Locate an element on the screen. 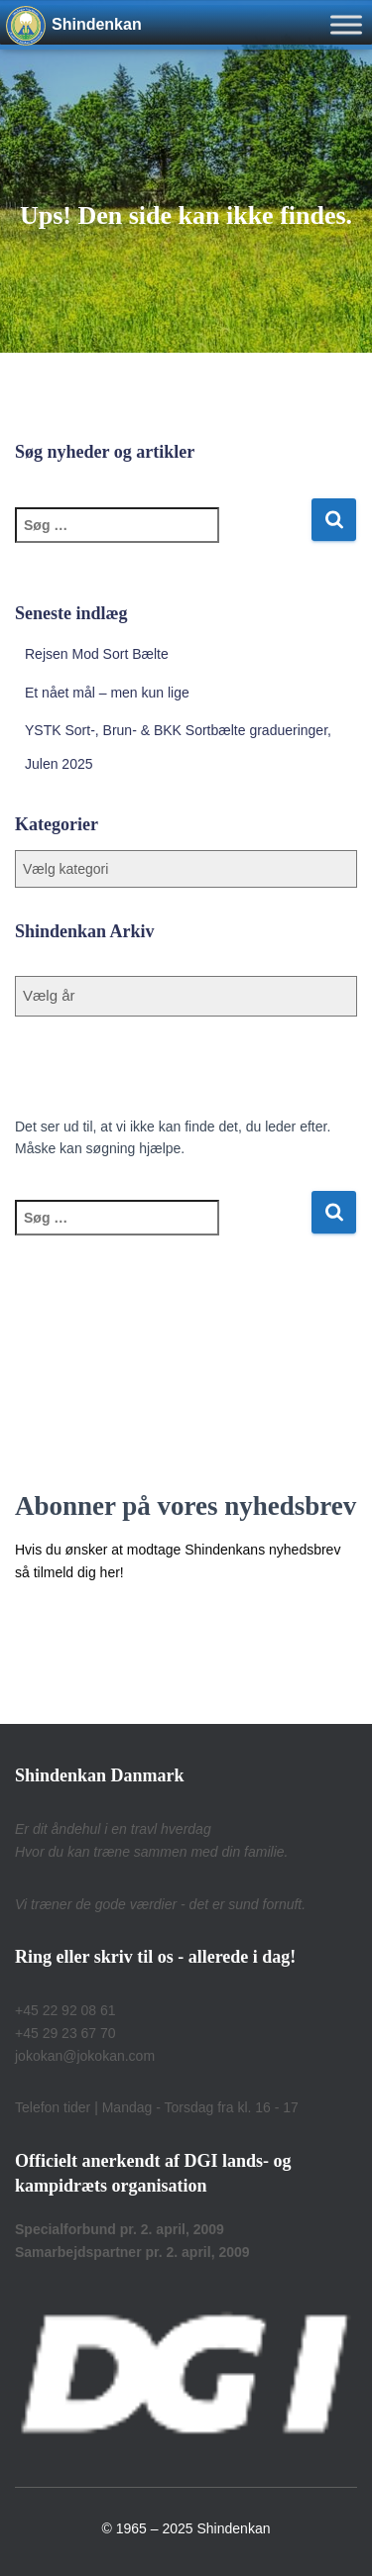 The width and height of the screenshot is (372, 2576). [Toggle Menu] is located at coordinates (346, 24).